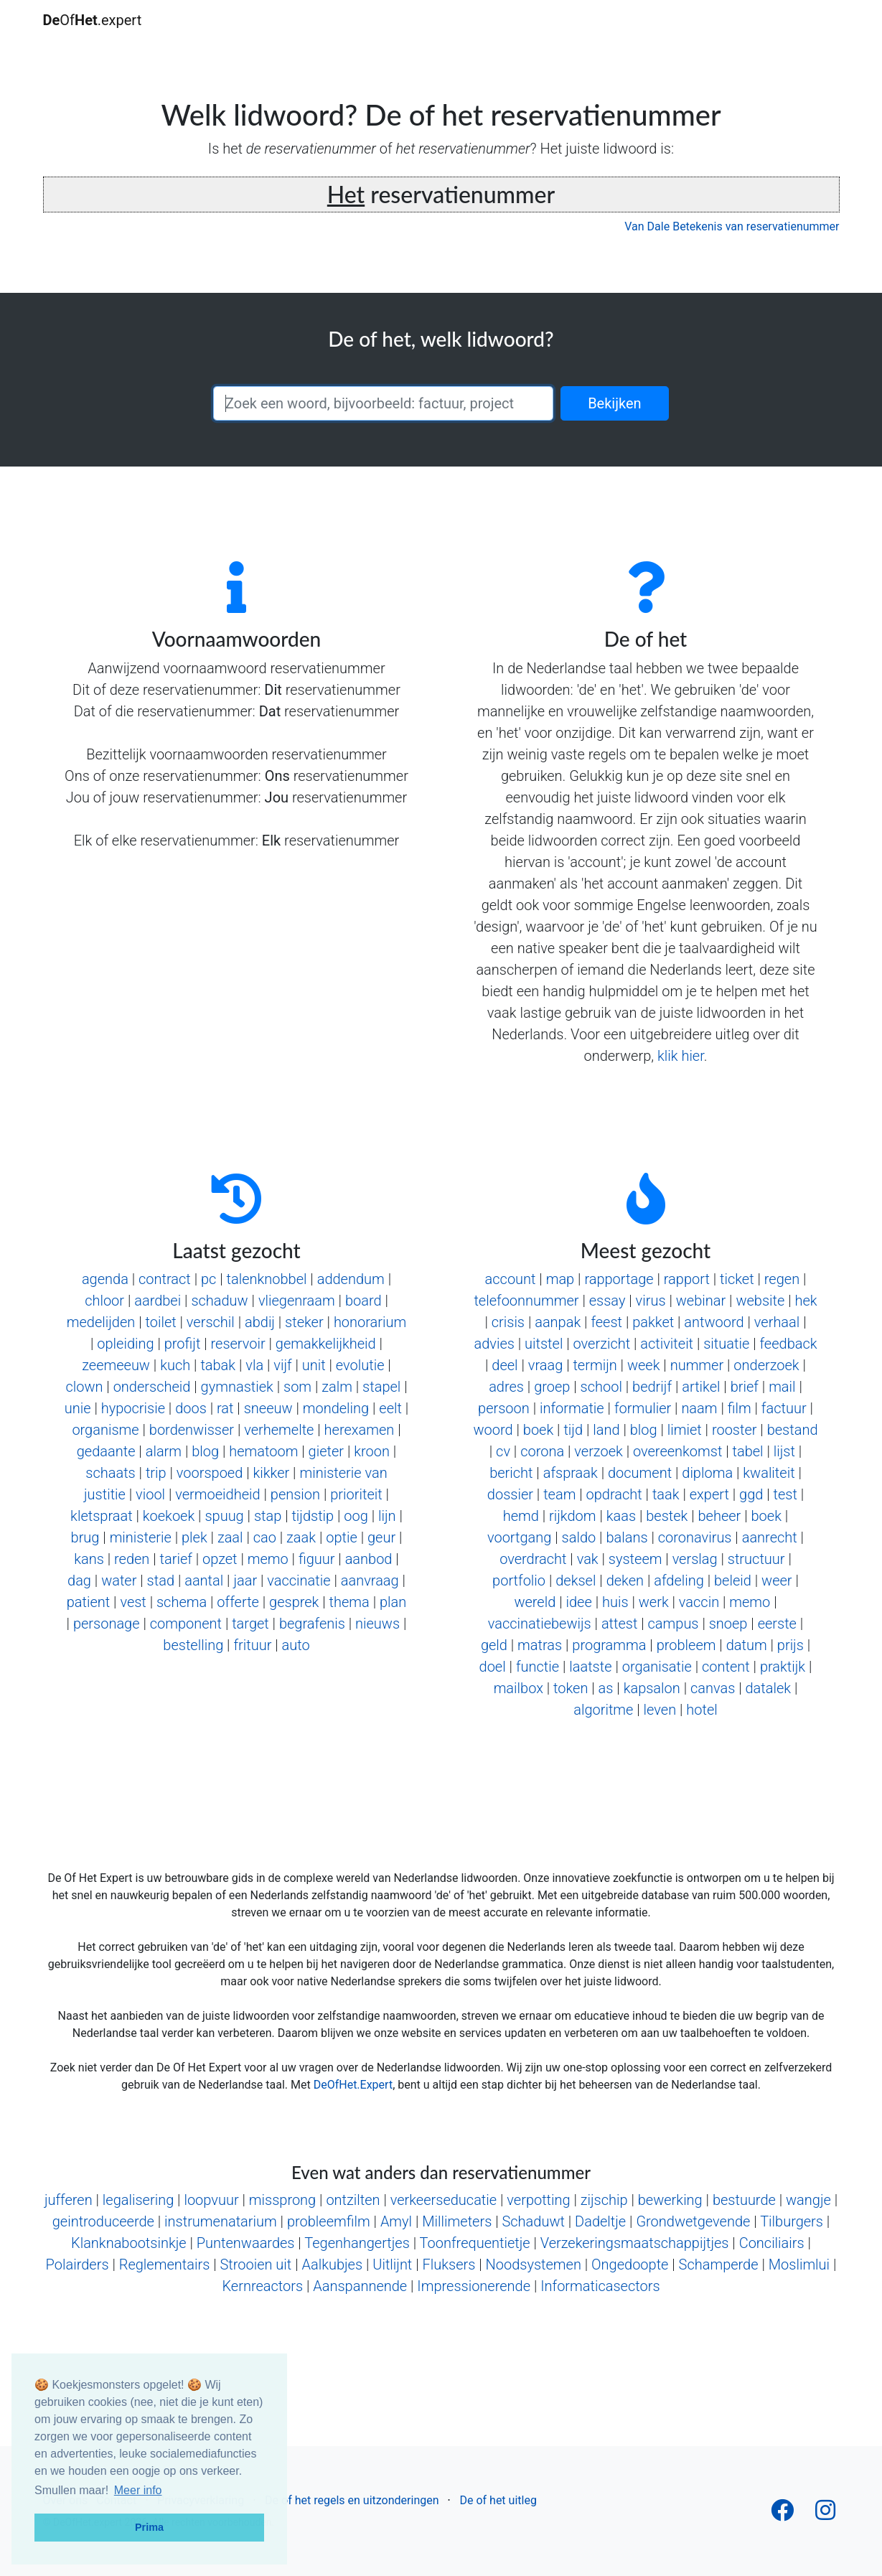 The width and height of the screenshot is (882, 2576). What do you see at coordinates (790, 1645) in the screenshot?
I see `prijs` at bounding box center [790, 1645].